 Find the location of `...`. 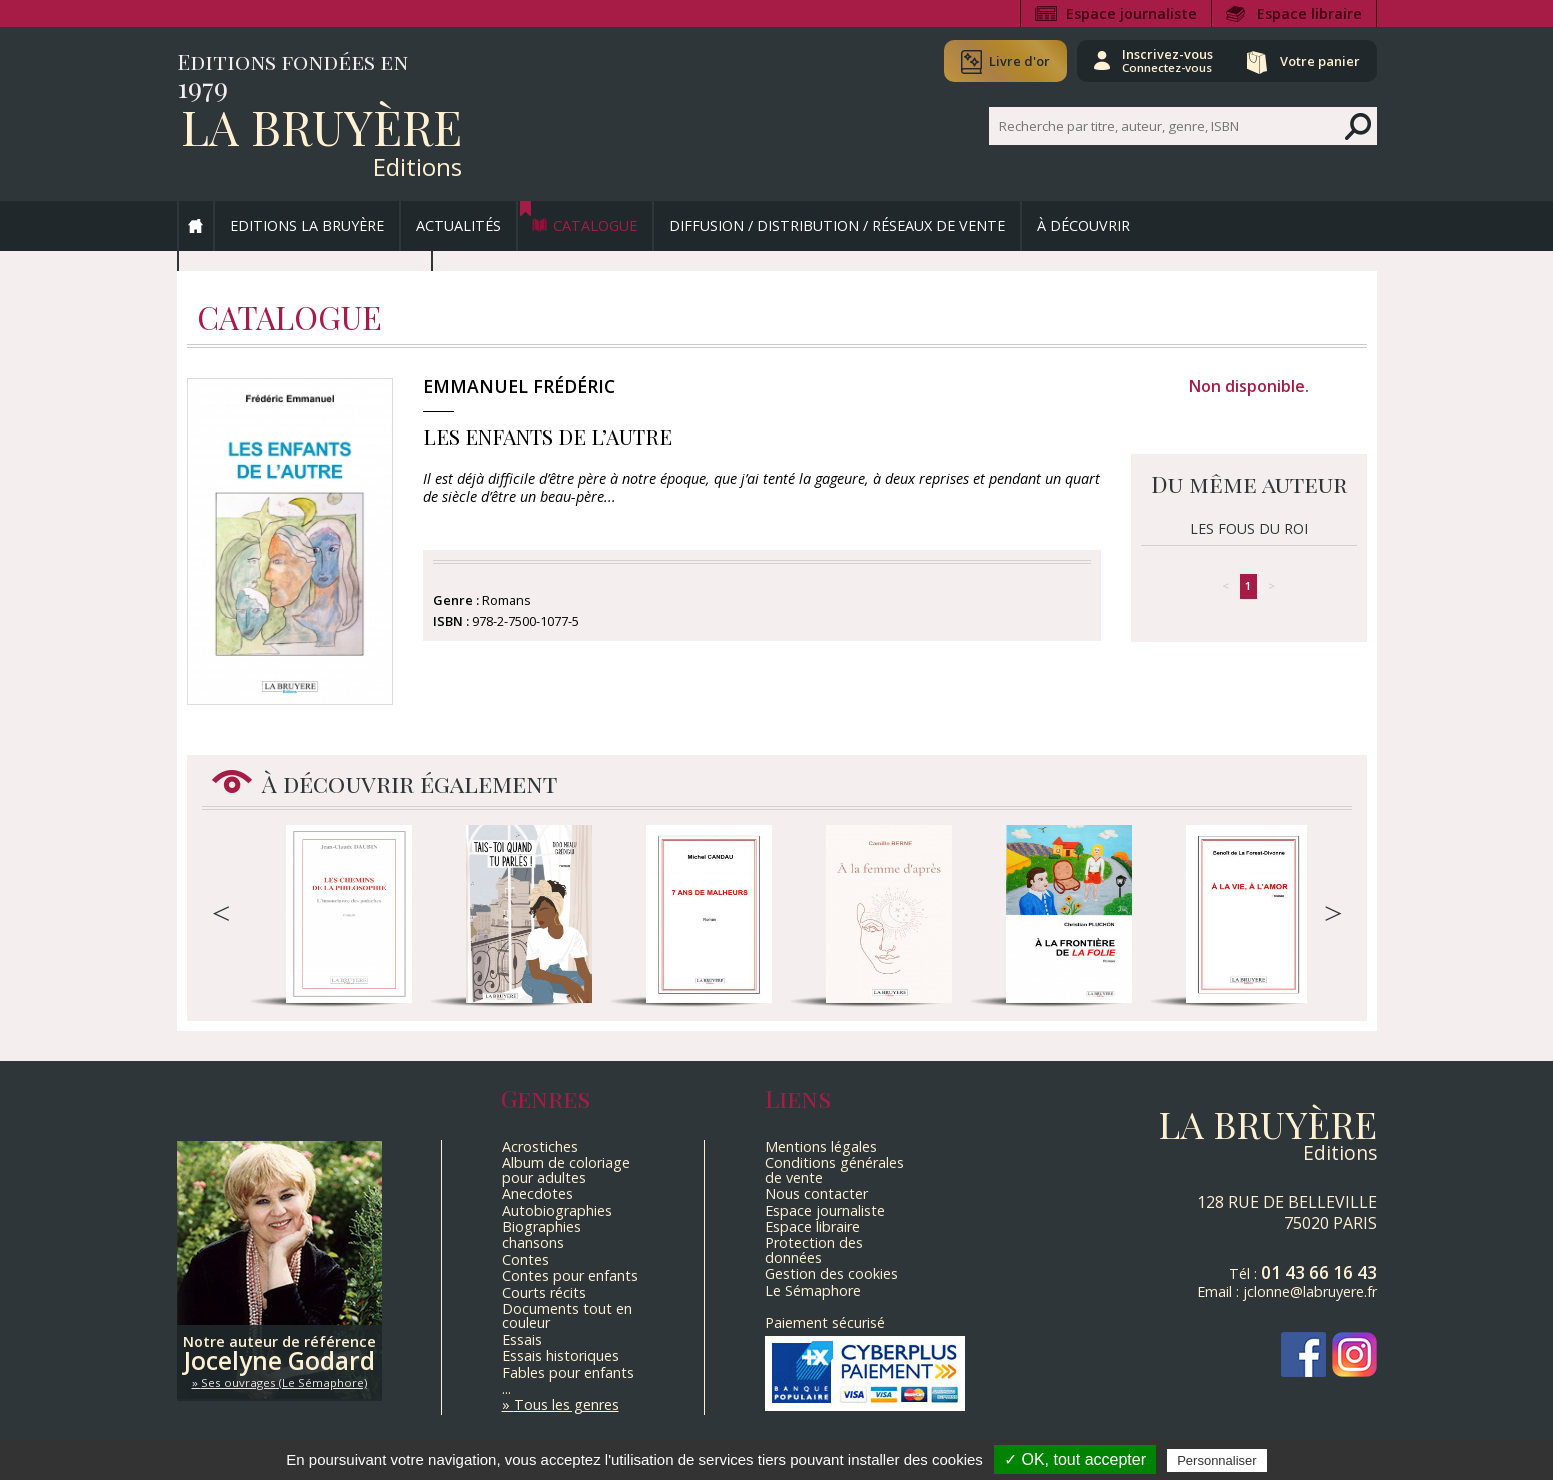

... is located at coordinates (506, 1388).